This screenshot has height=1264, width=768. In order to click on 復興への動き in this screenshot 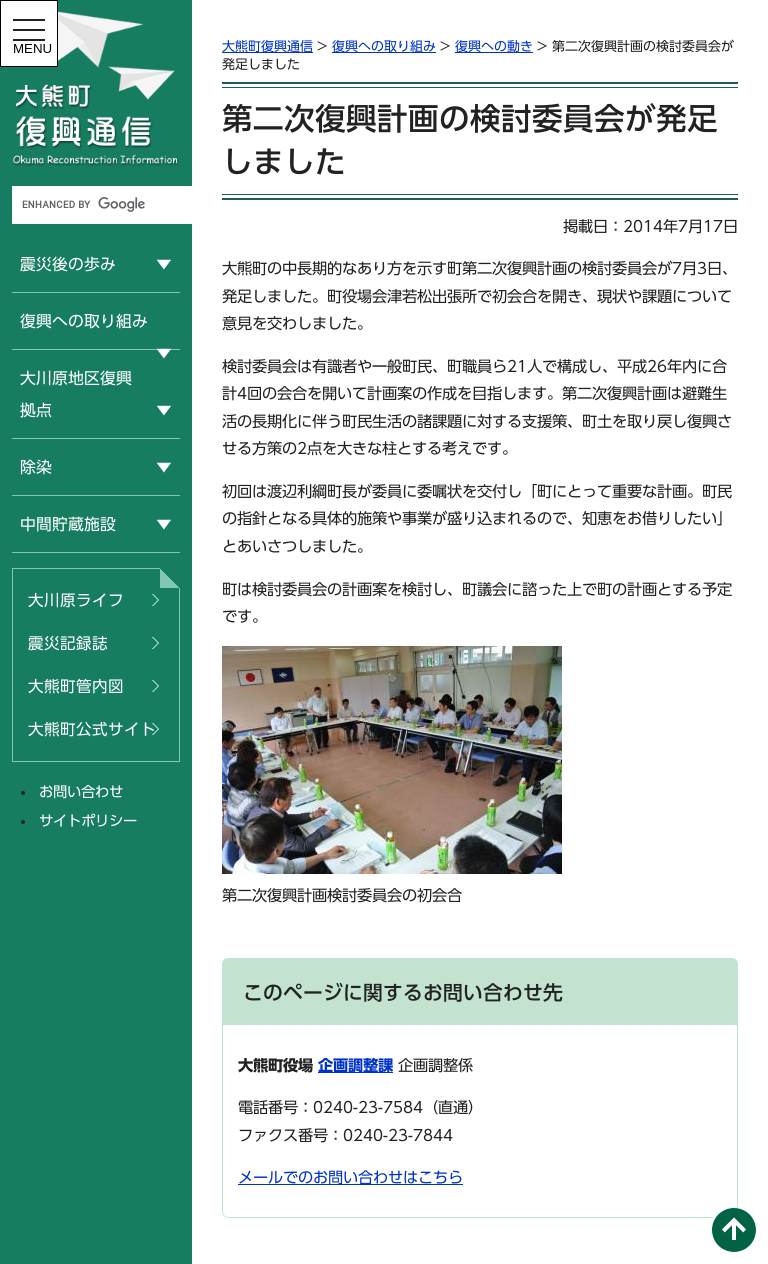, I will do `click(494, 46)`.